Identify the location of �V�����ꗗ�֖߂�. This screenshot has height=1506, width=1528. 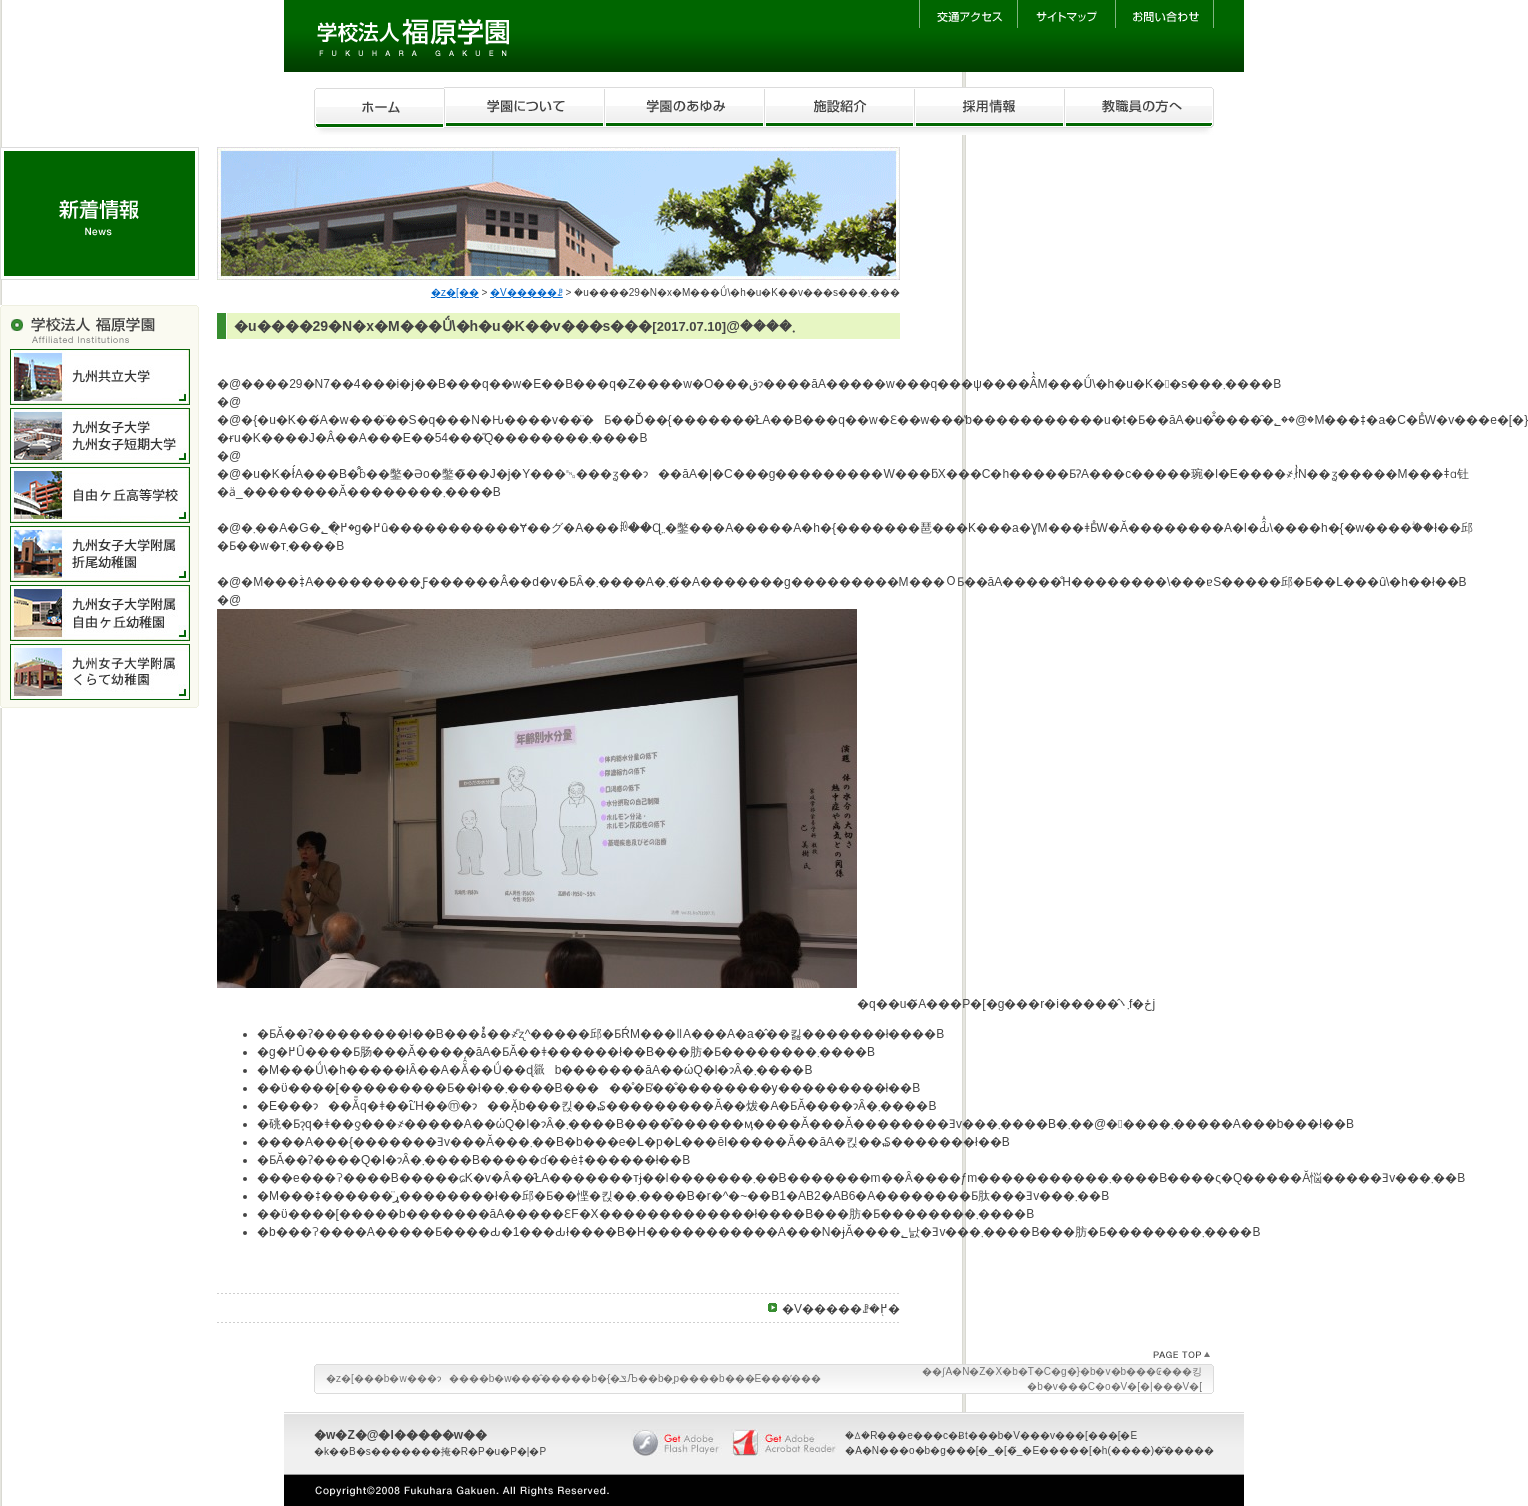
(841, 1309).